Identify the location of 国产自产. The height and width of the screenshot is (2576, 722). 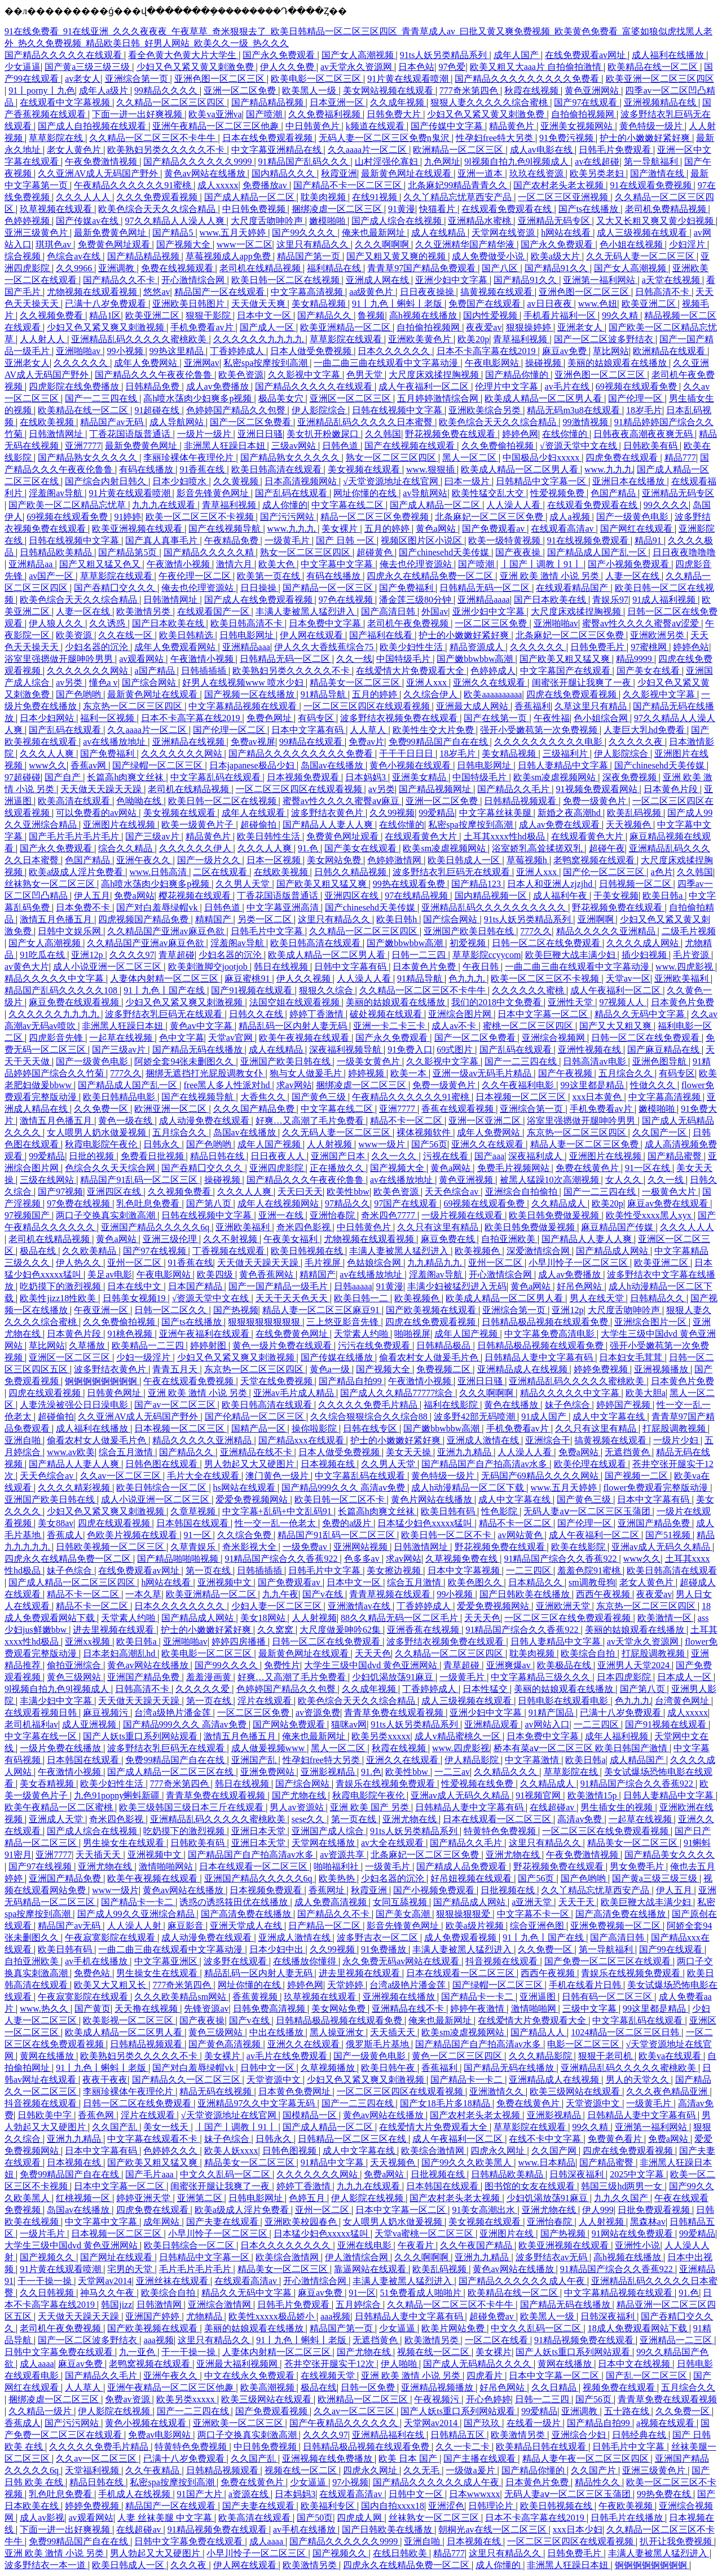
(64, 777).